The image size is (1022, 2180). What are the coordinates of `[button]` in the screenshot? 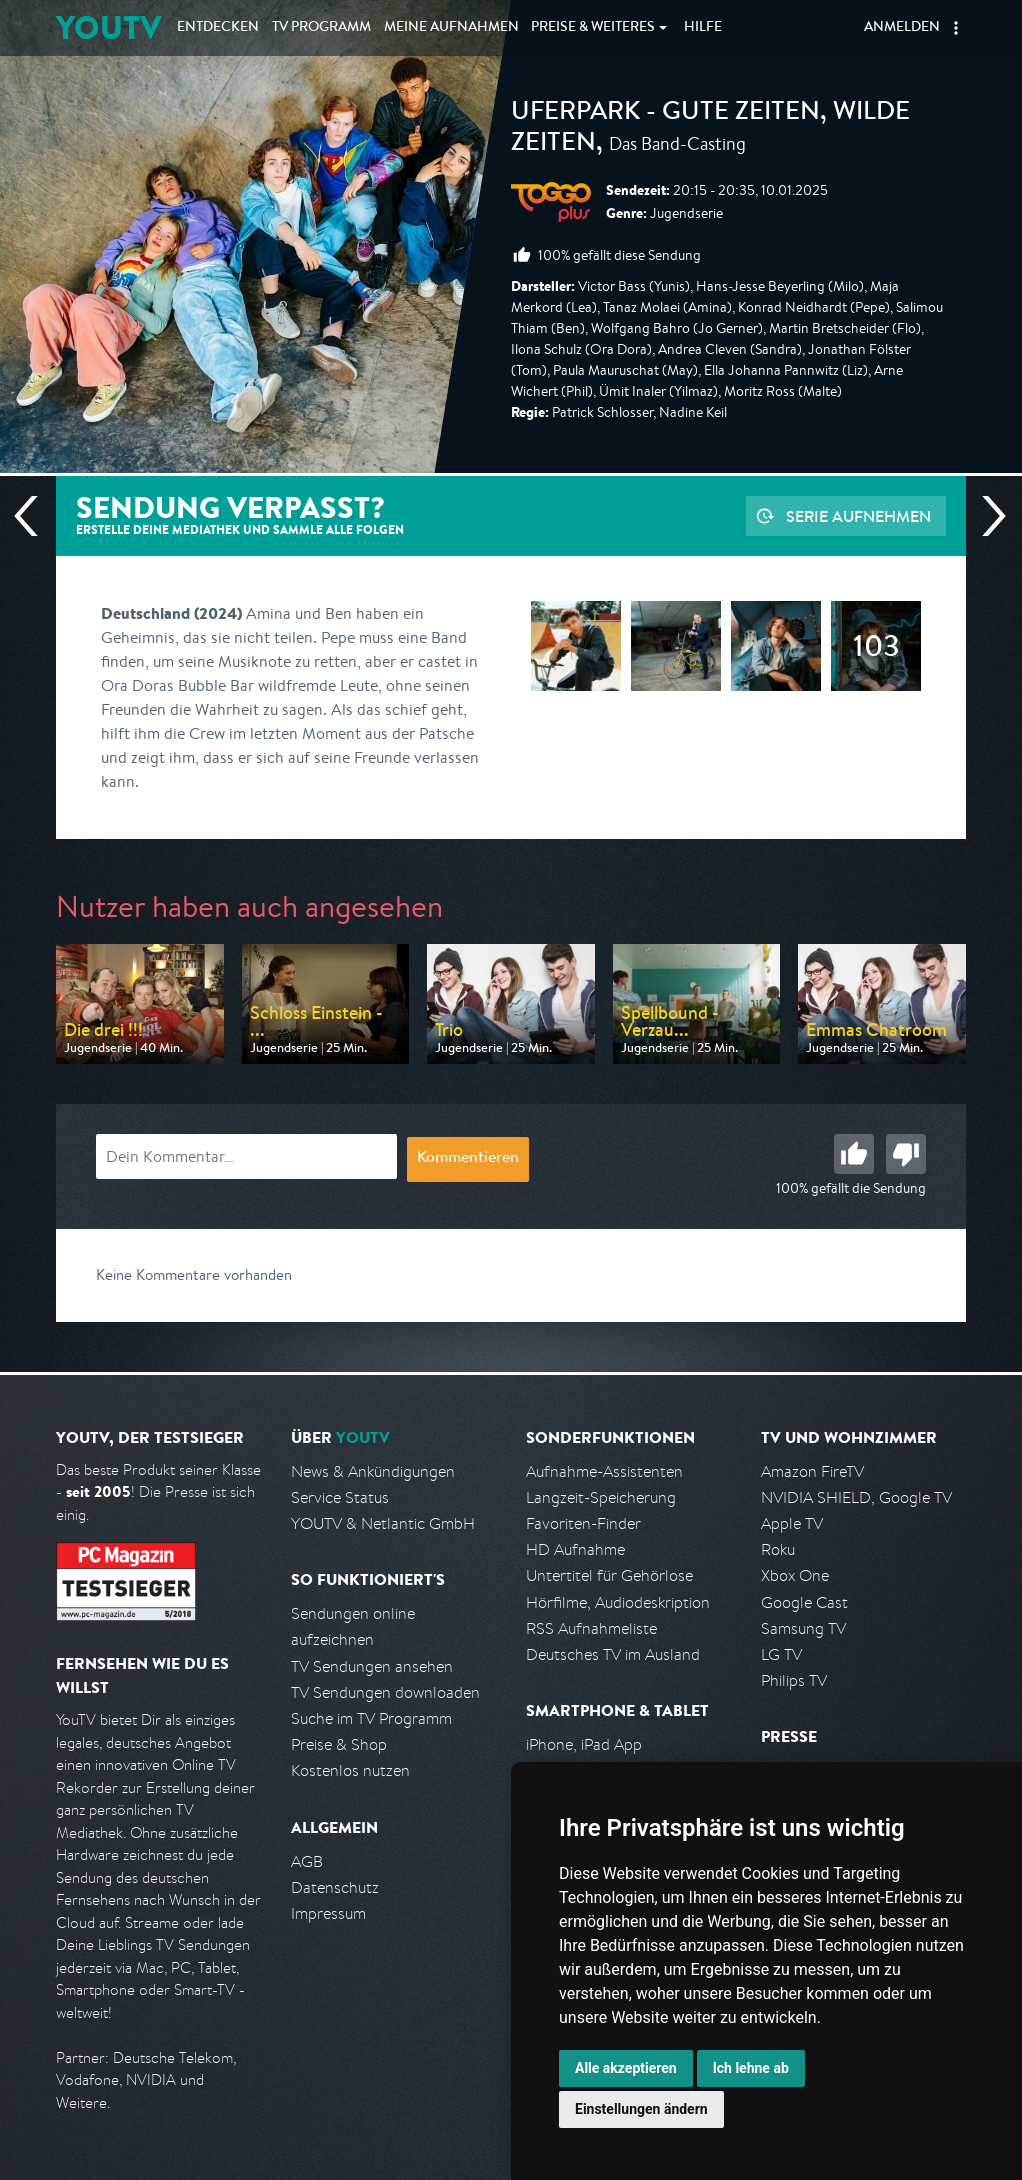 It's located at (956, 28).